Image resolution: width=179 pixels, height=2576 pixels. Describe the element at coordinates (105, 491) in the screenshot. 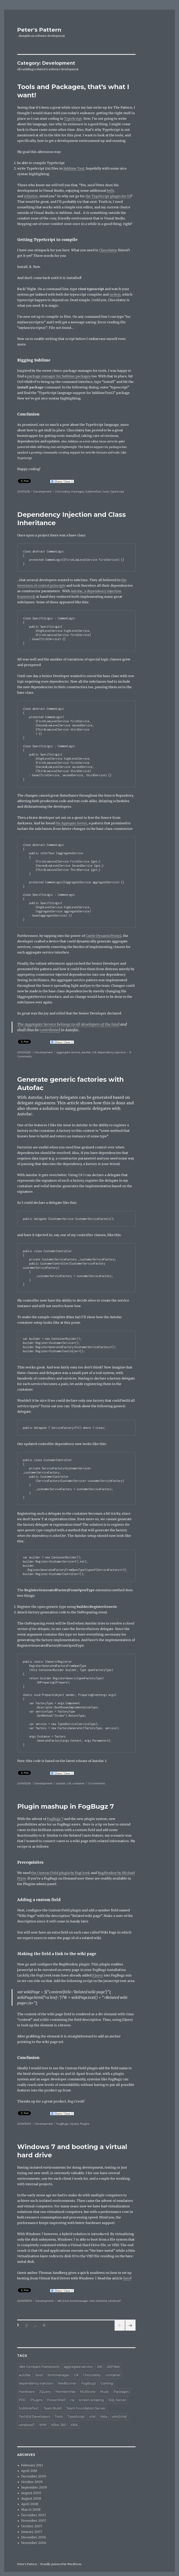

I see `Tools` at that location.